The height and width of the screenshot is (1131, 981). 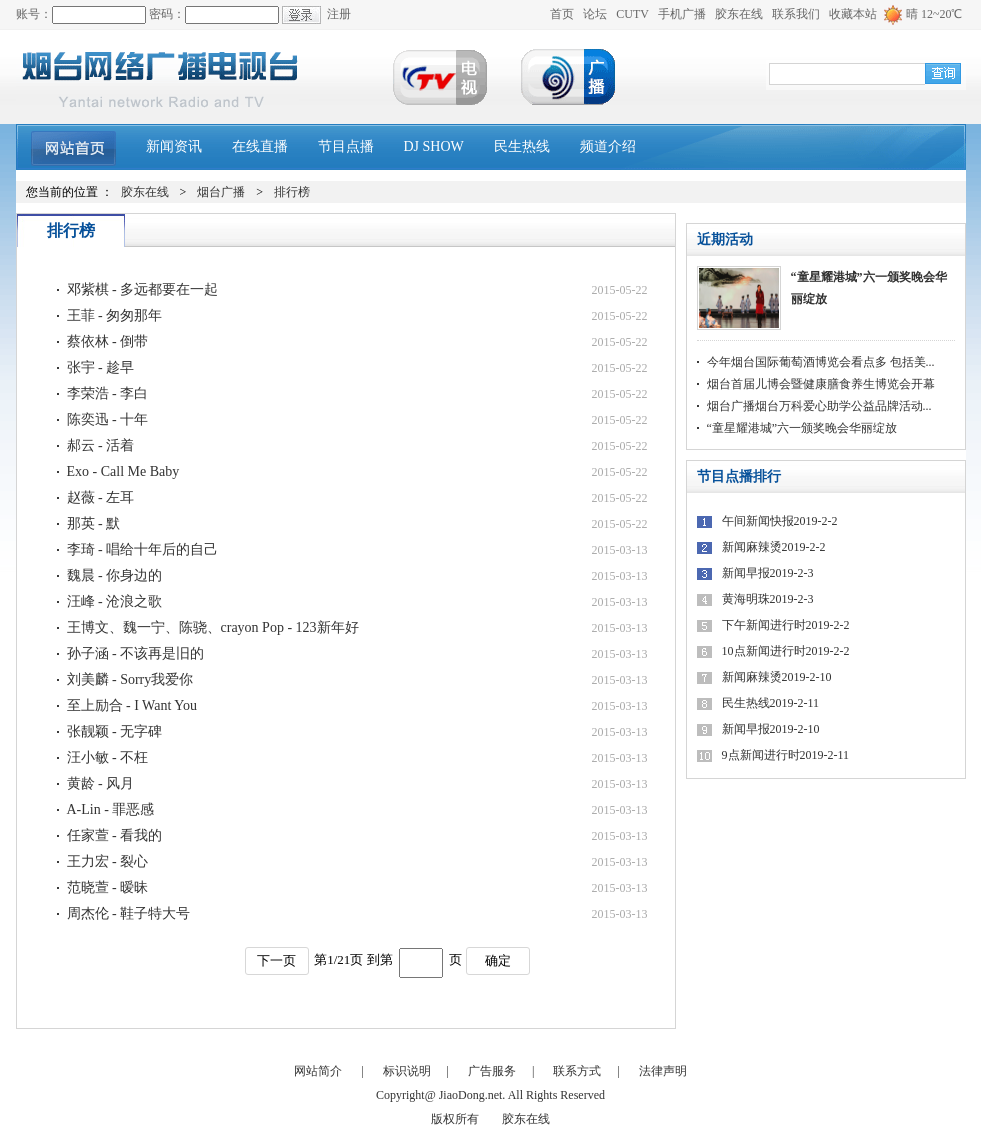 What do you see at coordinates (108, 393) in the screenshot?
I see `李荣浩 - 李白` at bounding box center [108, 393].